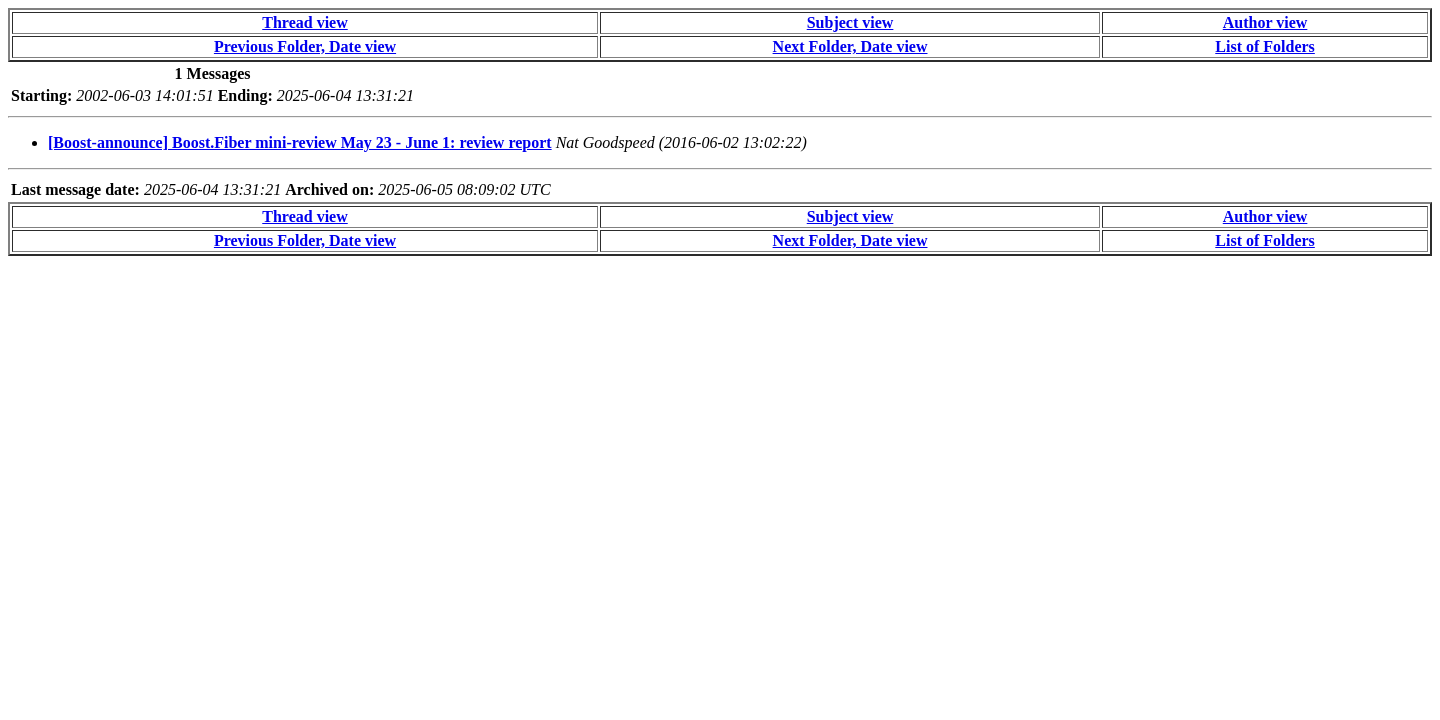 This screenshot has height=720, width=1440. I want to click on Next Folder, Date view, so click(850, 46).